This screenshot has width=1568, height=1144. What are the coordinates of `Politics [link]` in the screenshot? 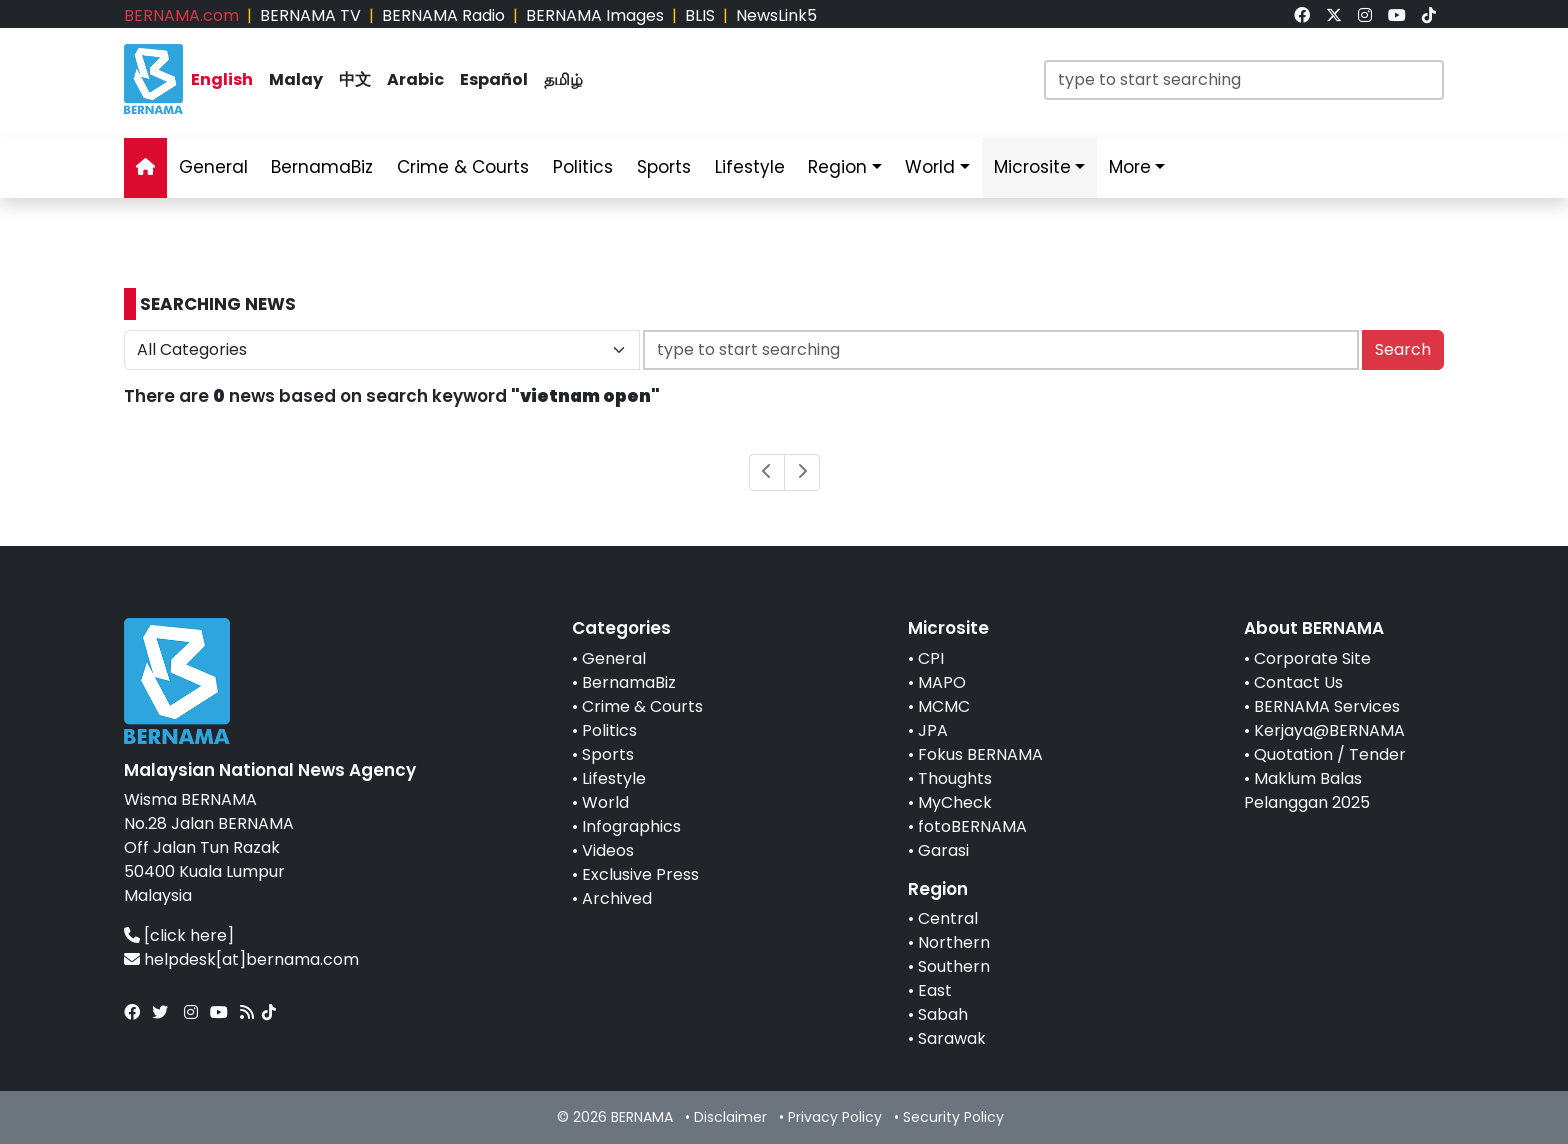 It's located at (583, 167).